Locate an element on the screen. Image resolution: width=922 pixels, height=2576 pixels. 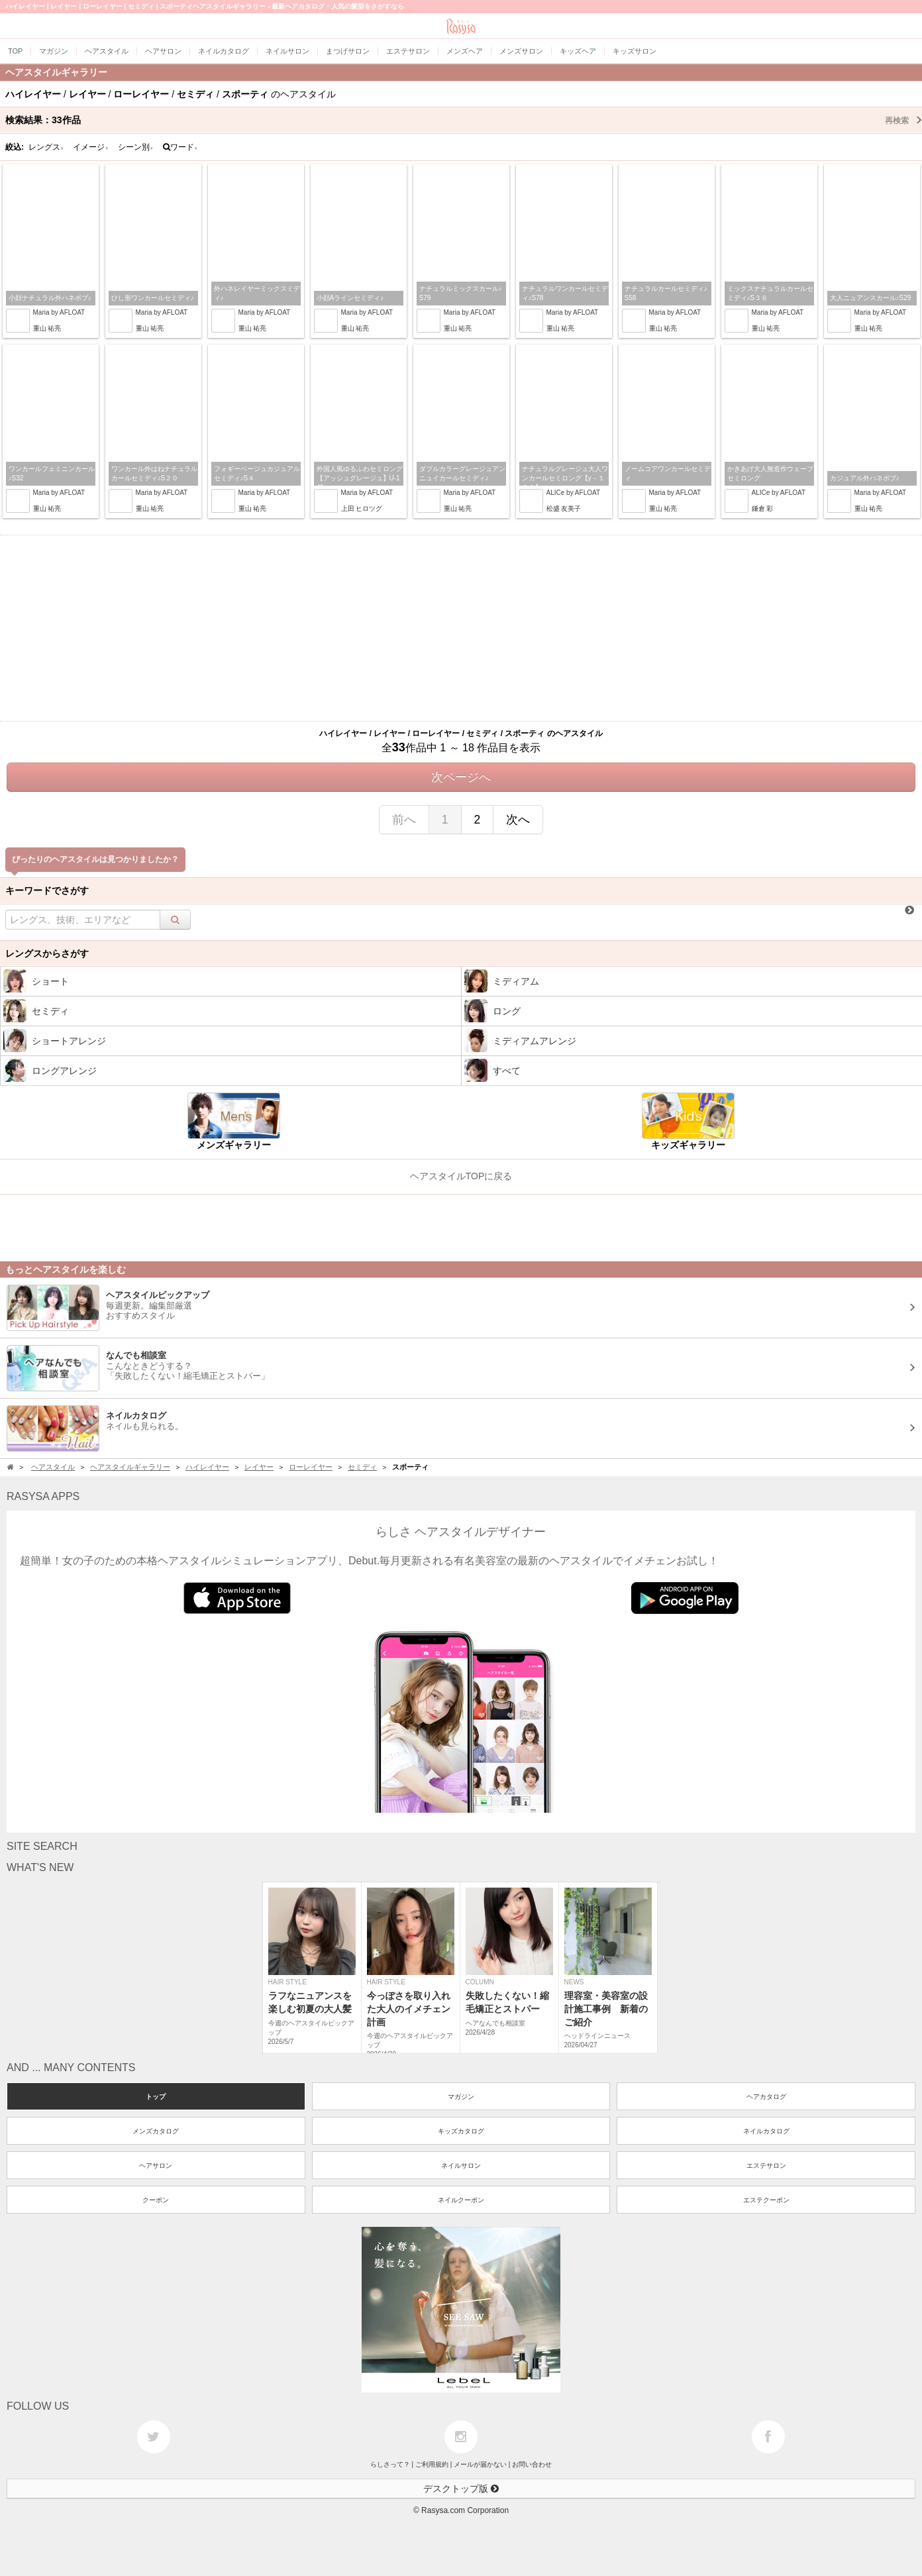
メンズカタログ is located at coordinates (155, 2131).